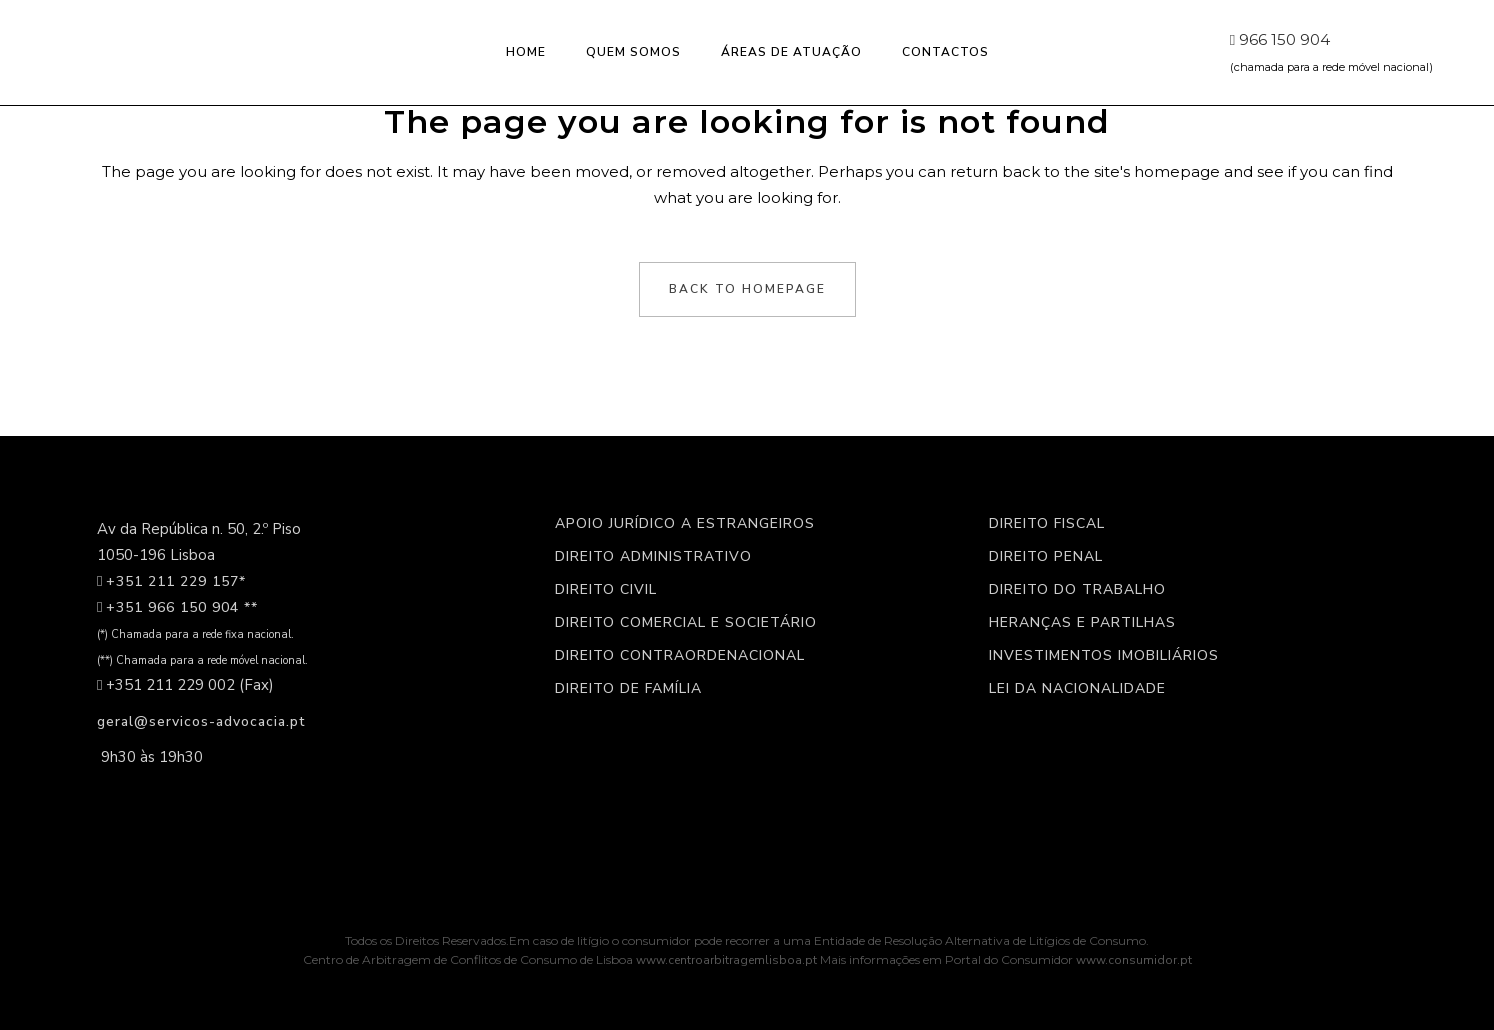  What do you see at coordinates (686, 623) in the screenshot?
I see `Direito Comercial e Societário` at bounding box center [686, 623].